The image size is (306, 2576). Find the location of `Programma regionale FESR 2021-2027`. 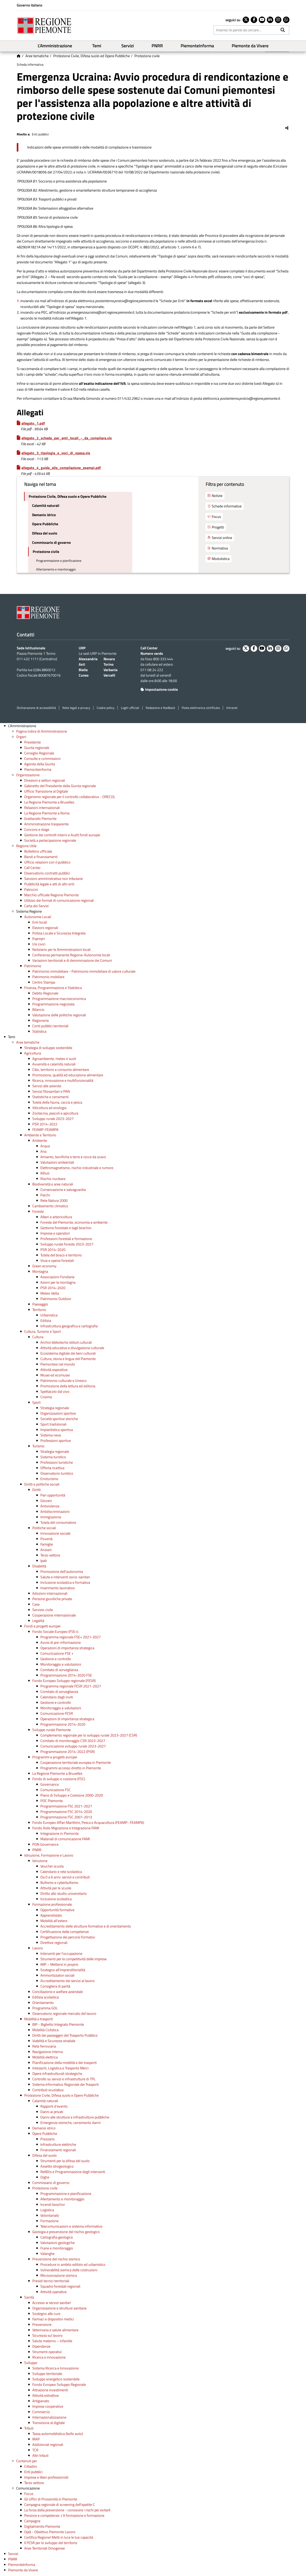

Programma regionale FESR 2021-2027 is located at coordinates (70, 1686).